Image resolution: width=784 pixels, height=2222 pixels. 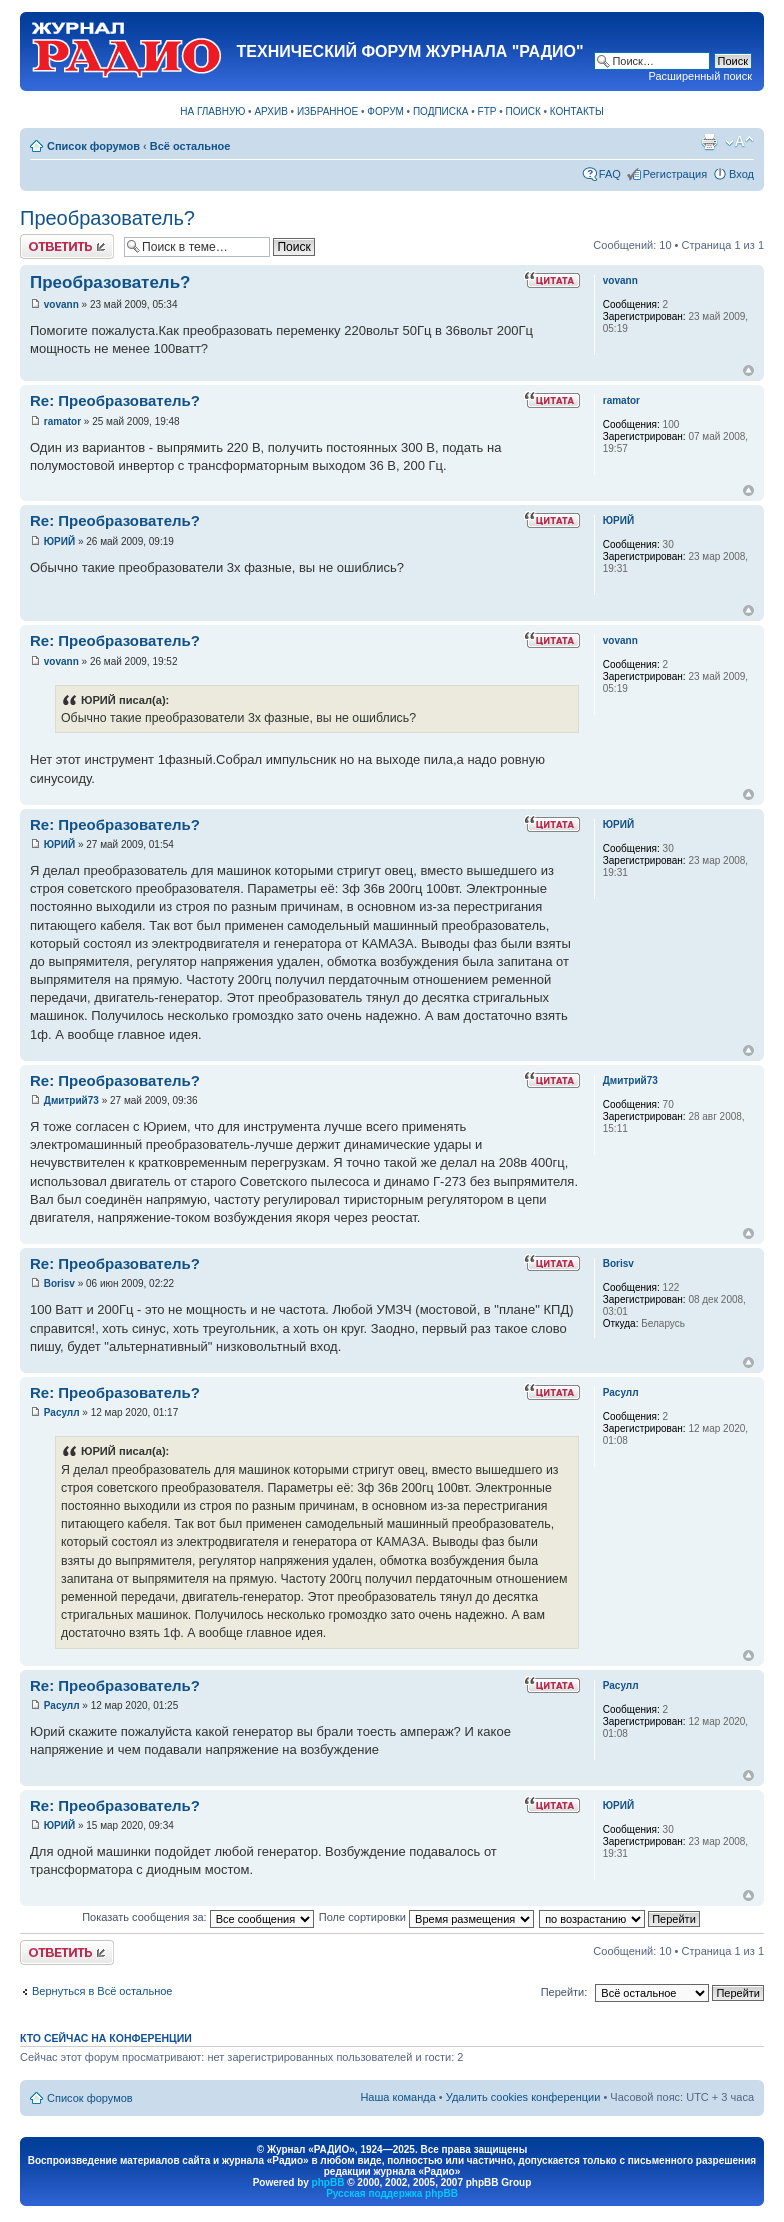 I want to click on FTP, so click(x=487, y=111).